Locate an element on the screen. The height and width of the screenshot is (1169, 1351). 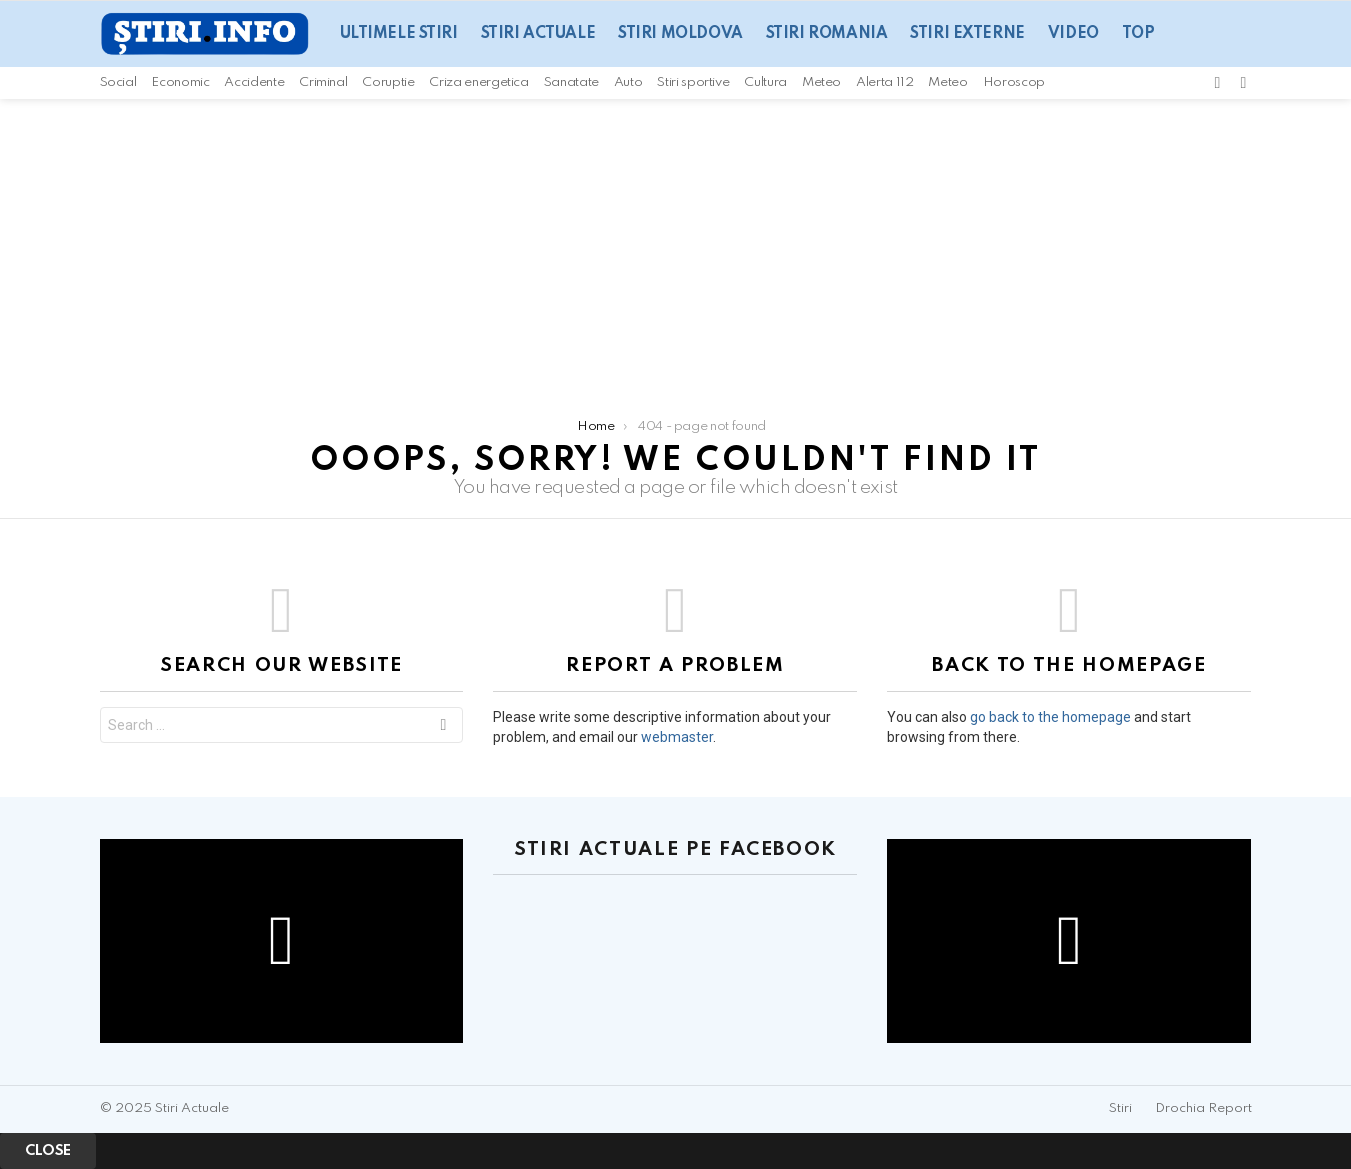
Social is located at coordinates (118, 82).